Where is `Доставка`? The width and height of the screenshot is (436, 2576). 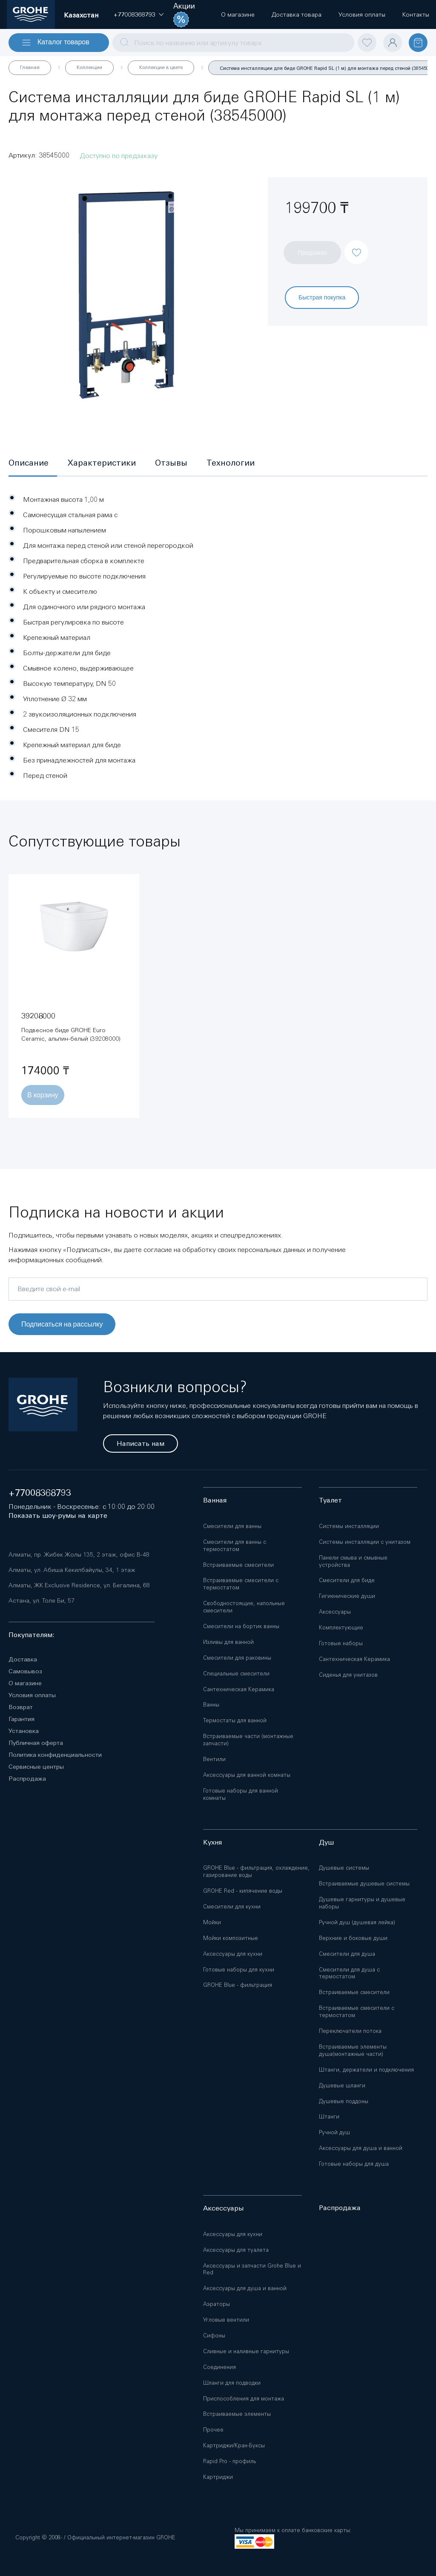 Доставка is located at coordinates (23, 1659).